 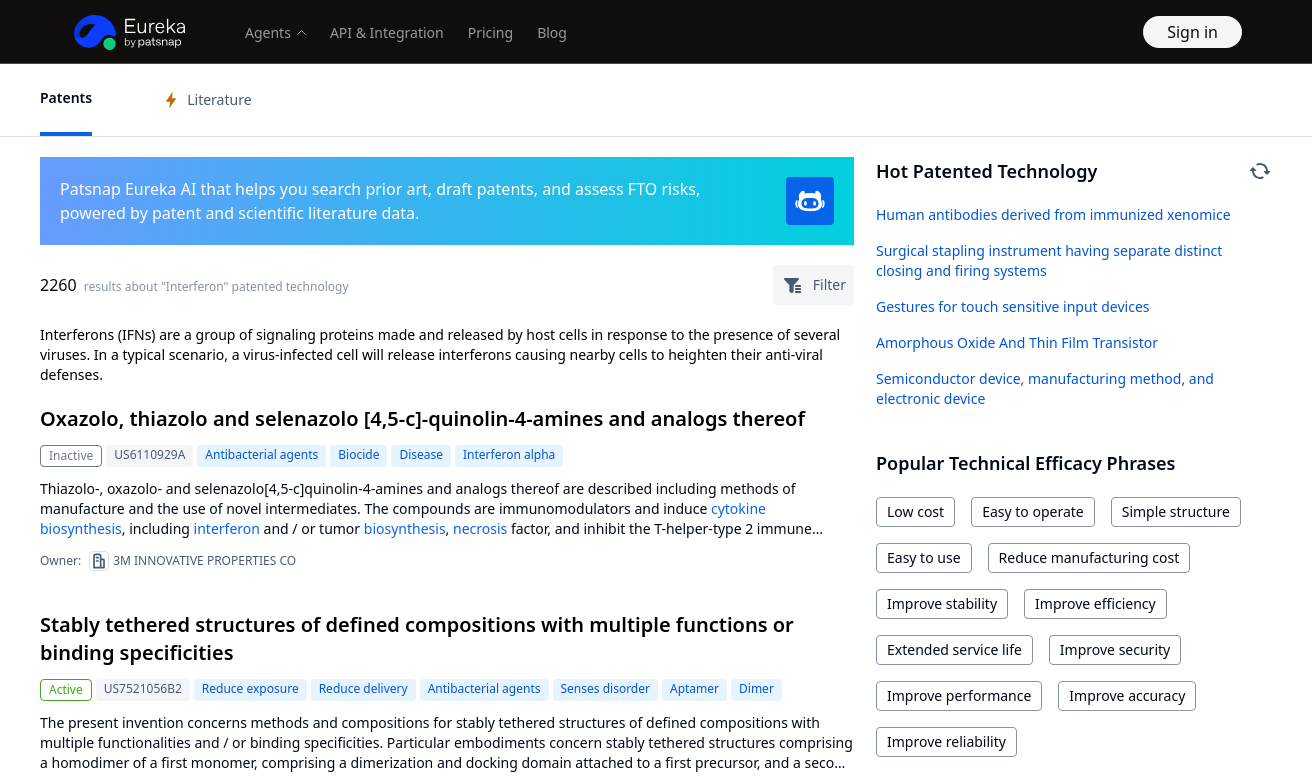 What do you see at coordinates (1049, 260) in the screenshot?
I see `Surgical stapling instrument having separate distinct closing and firing systems` at bounding box center [1049, 260].